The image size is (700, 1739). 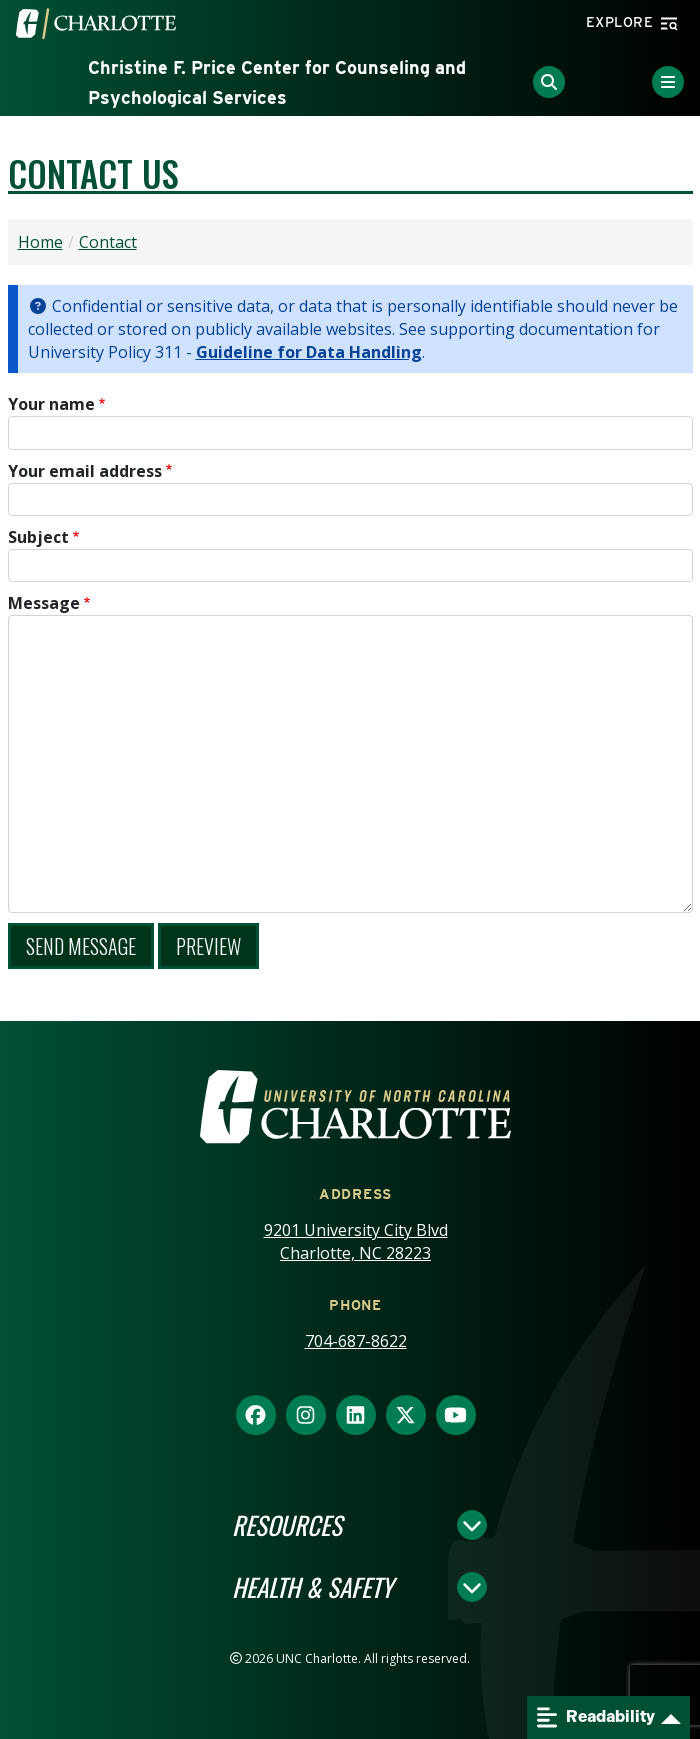 I want to click on 704-687-8622, so click(x=356, y=1341).